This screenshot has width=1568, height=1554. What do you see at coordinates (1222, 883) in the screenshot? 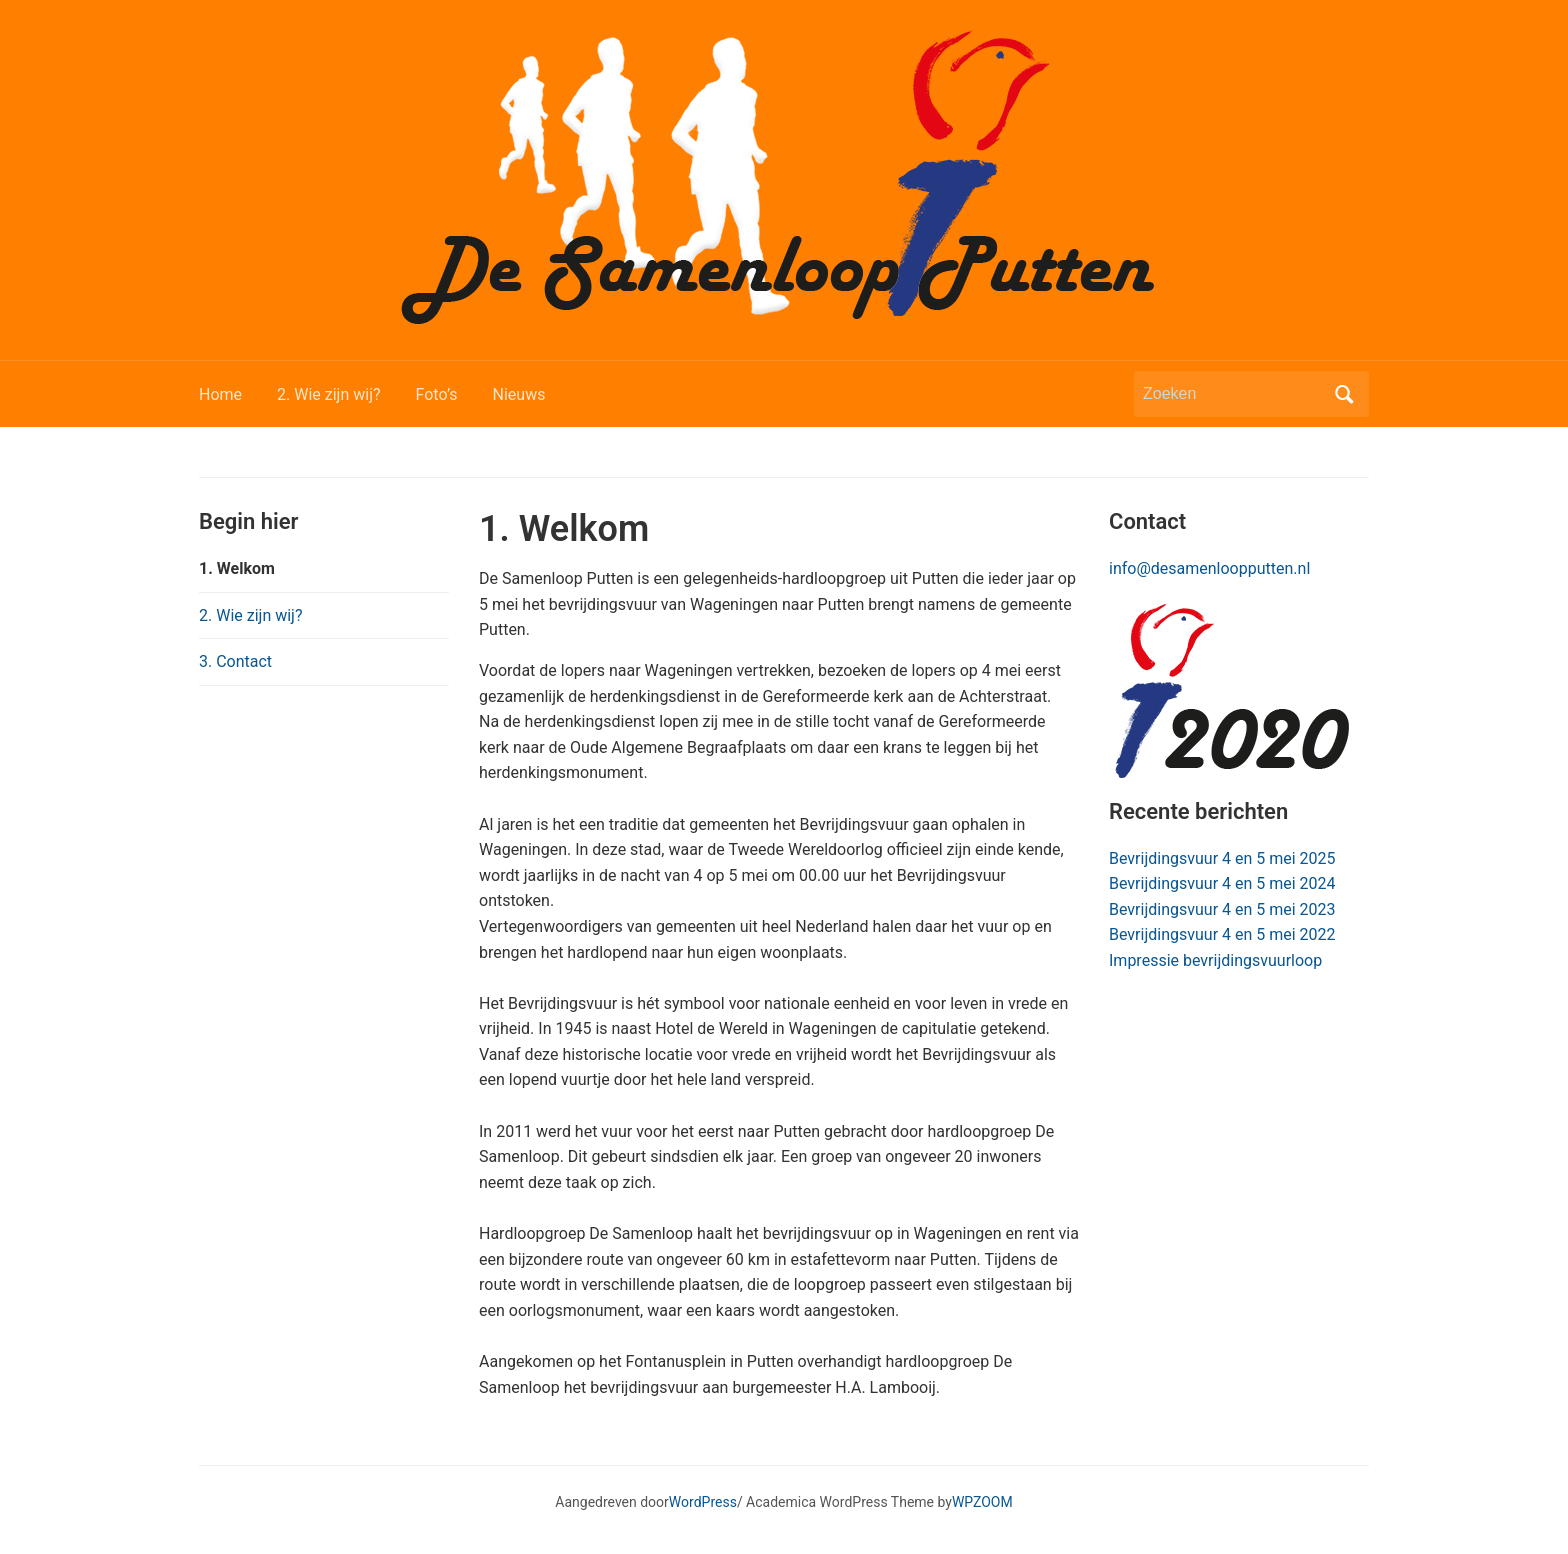
I see `Bevrijdingsvuur 4 en 5 mei 2024` at bounding box center [1222, 883].